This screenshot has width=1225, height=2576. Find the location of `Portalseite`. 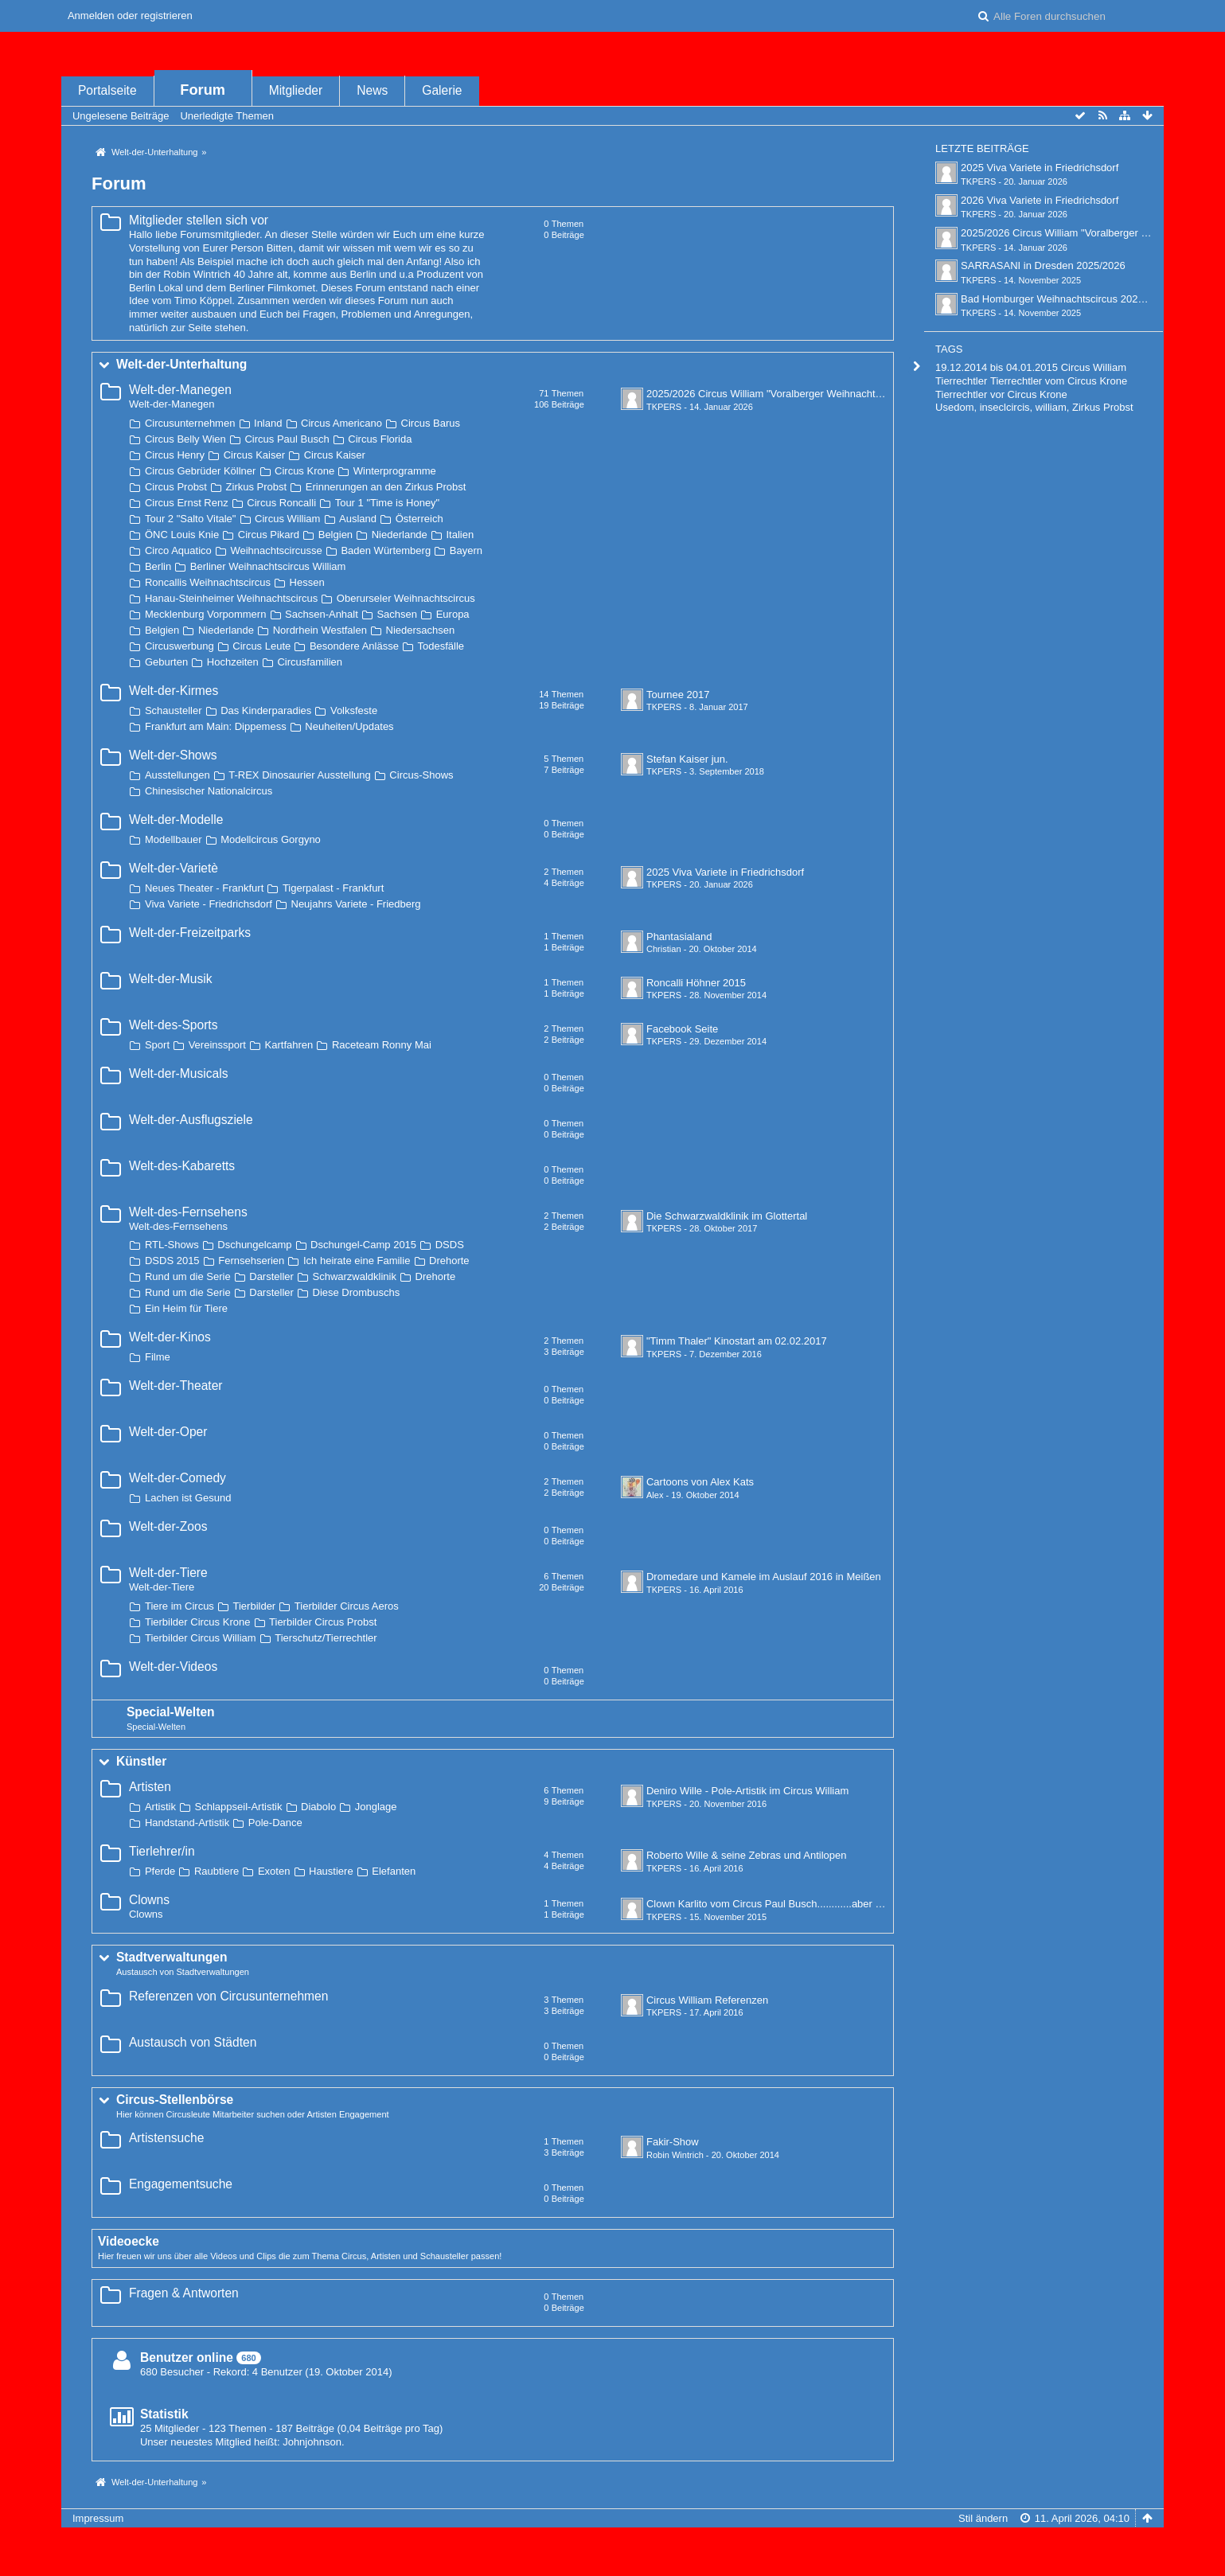

Portalseite is located at coordinates (107, 90).